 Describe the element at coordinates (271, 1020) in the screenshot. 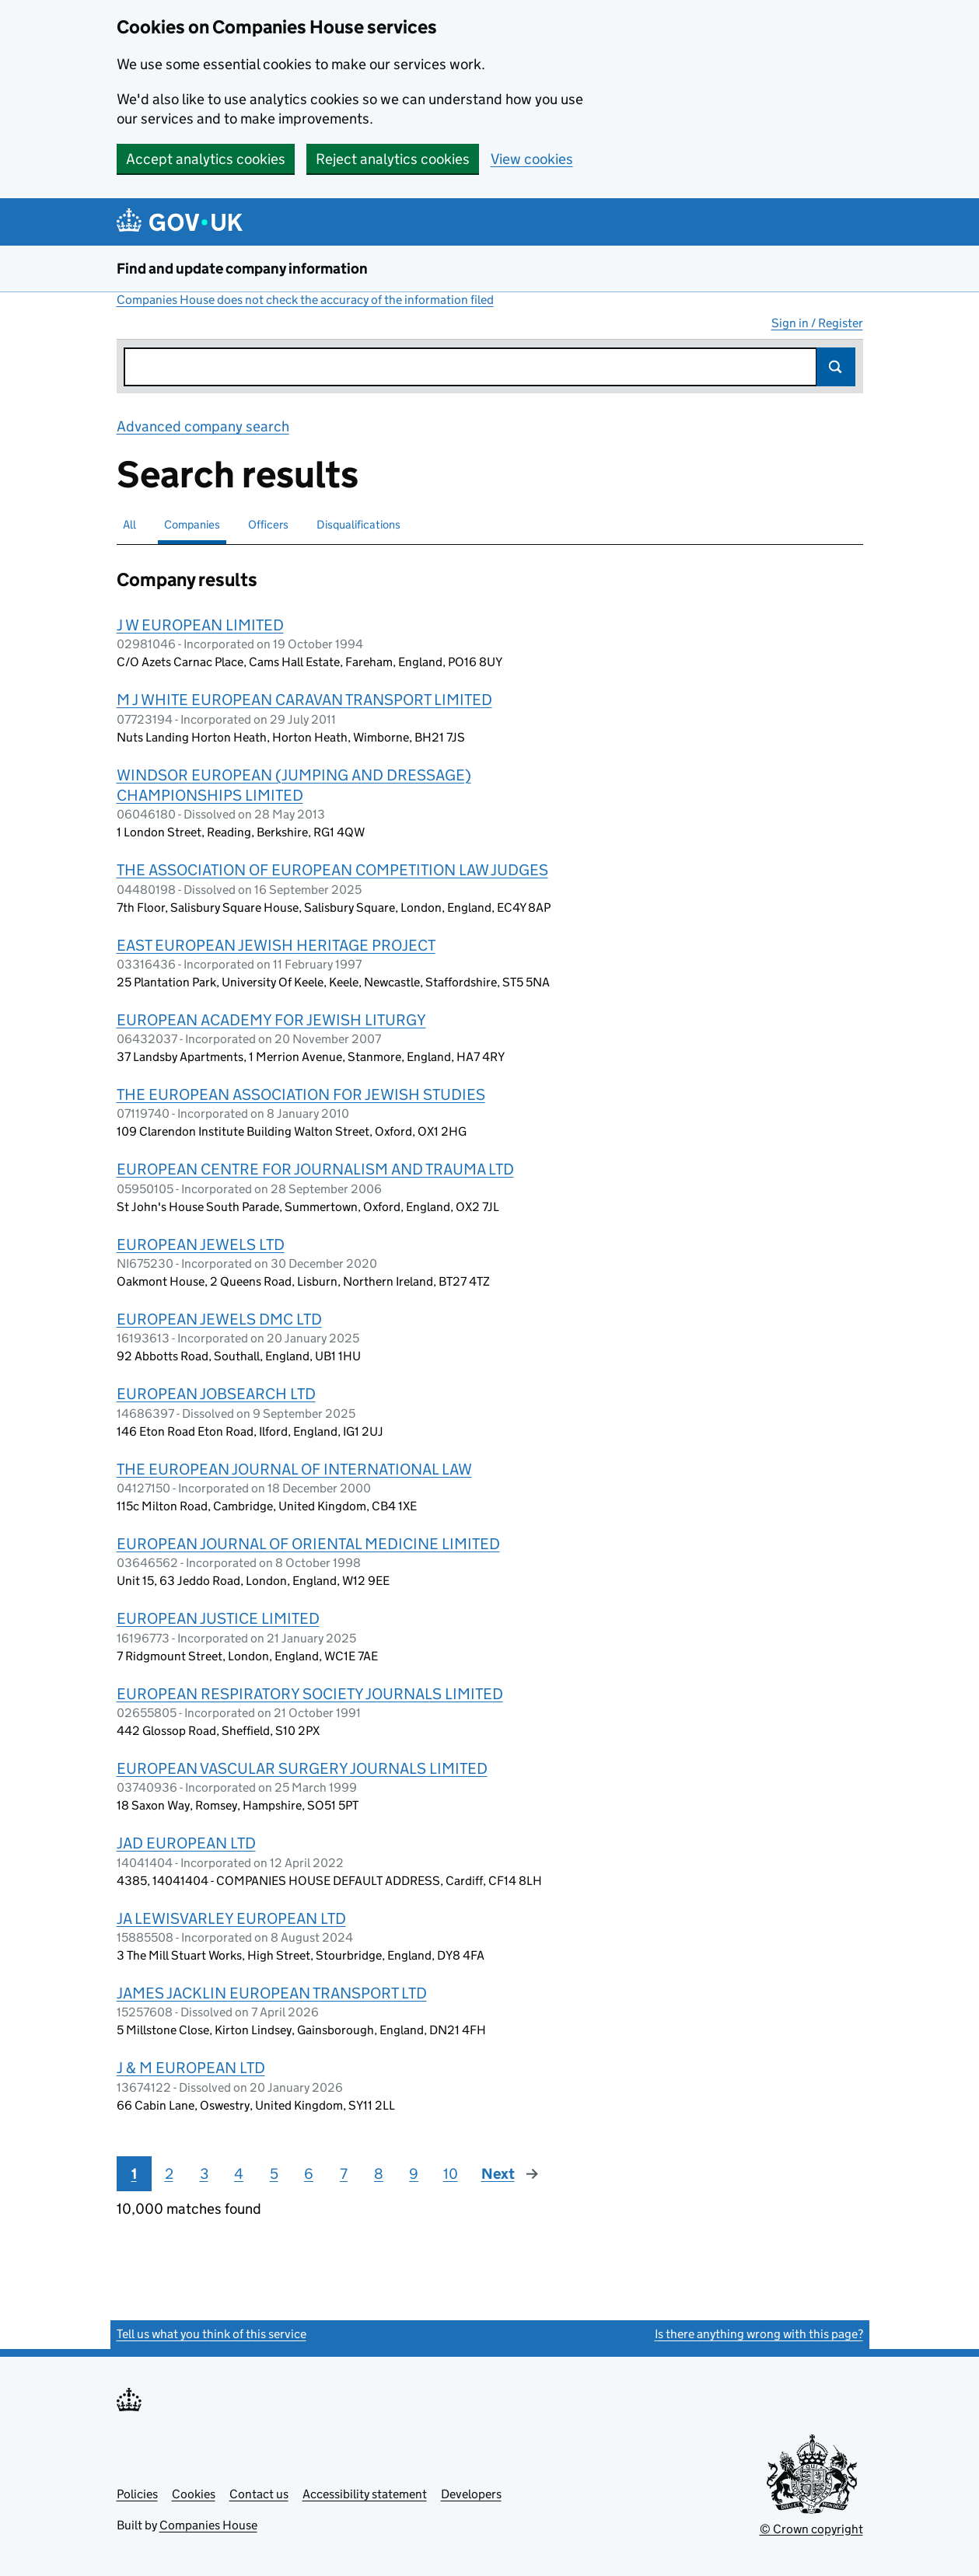

I see `EUROPEAN ACADEMY FOR JEWISH LITURGY` at that location.